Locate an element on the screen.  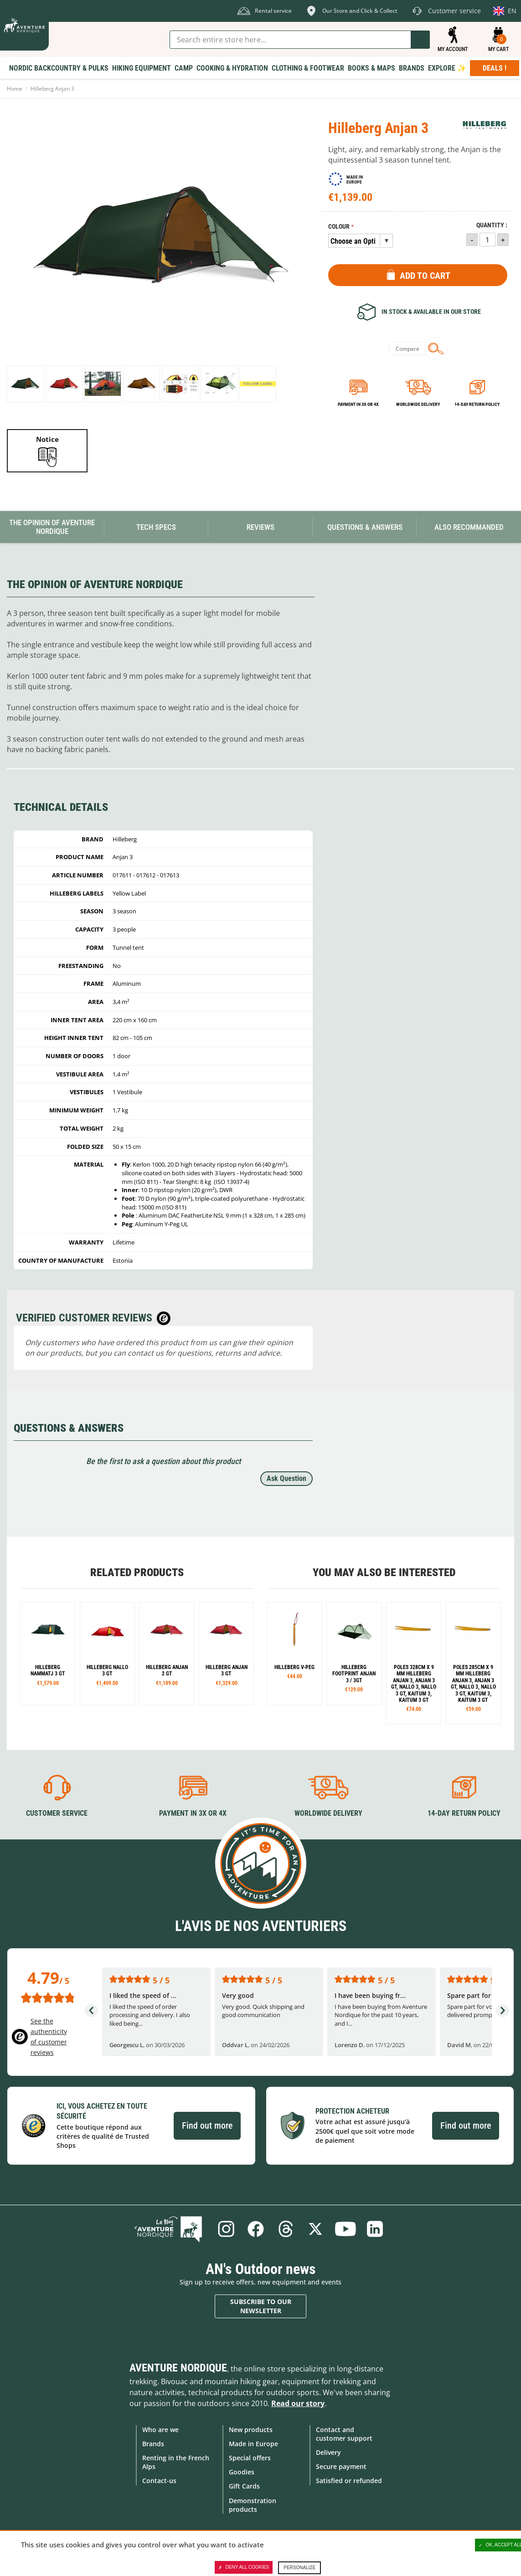
Deny all cookies is located at coordinates (243, 2567).